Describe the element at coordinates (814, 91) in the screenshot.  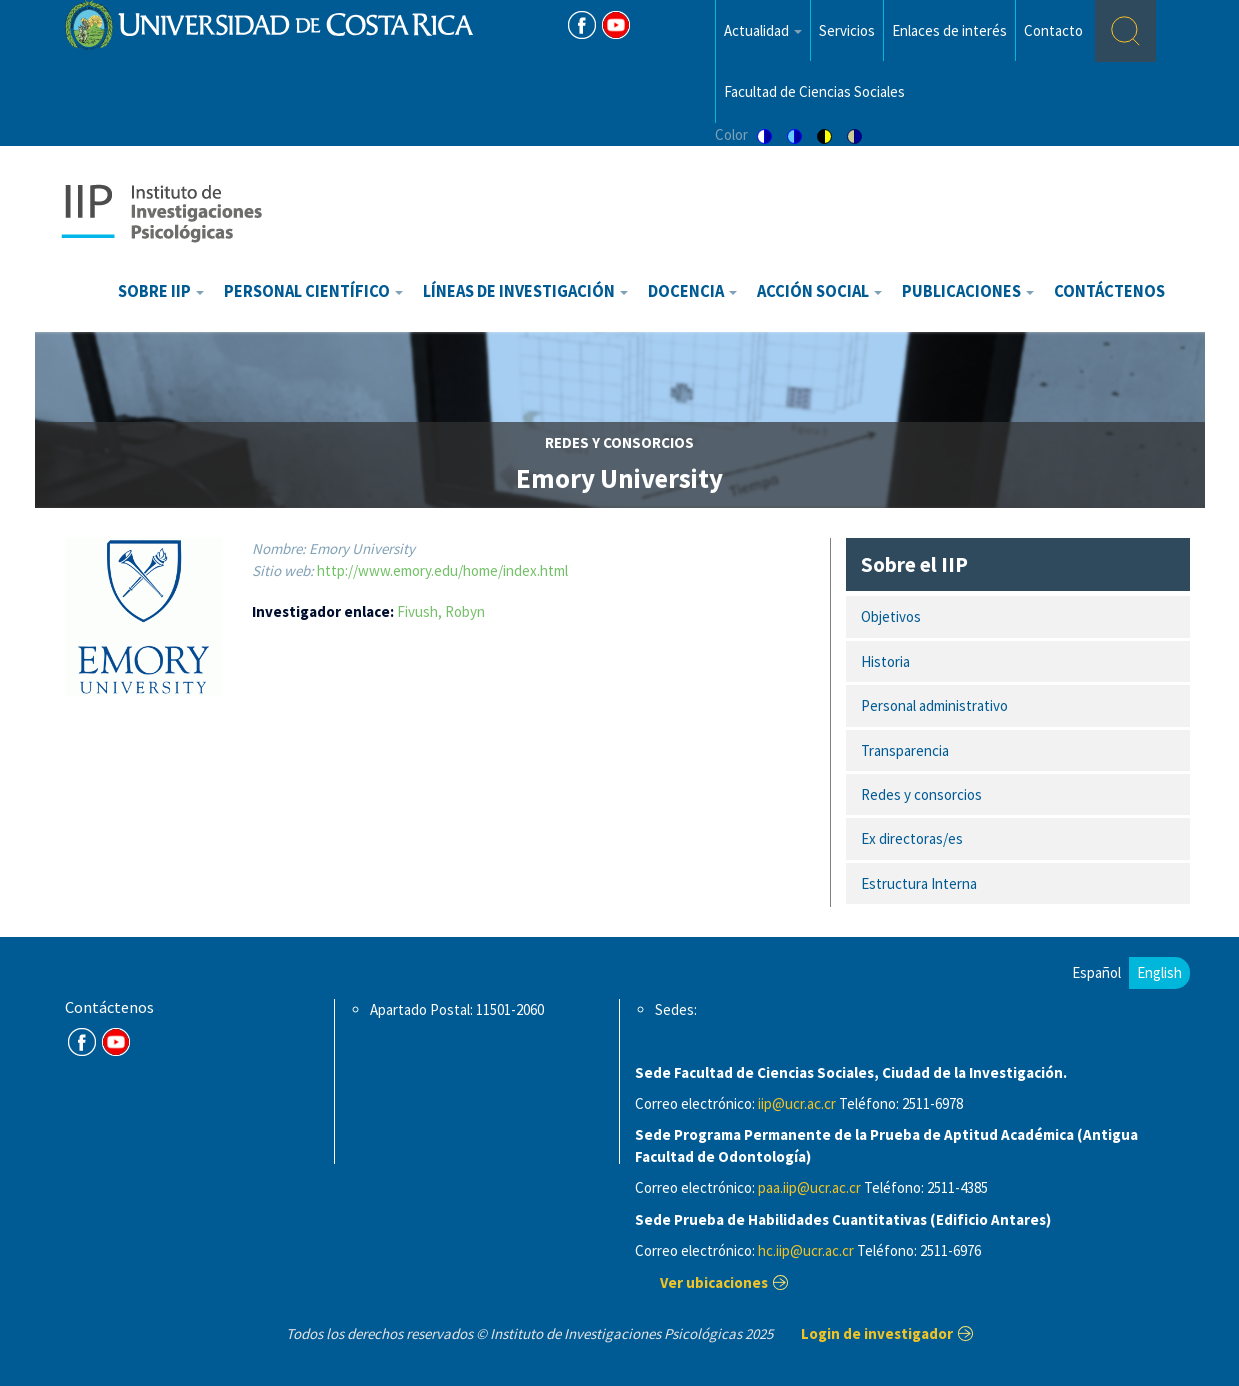
I see `Facultad de Ciencias Sociales` at that location.